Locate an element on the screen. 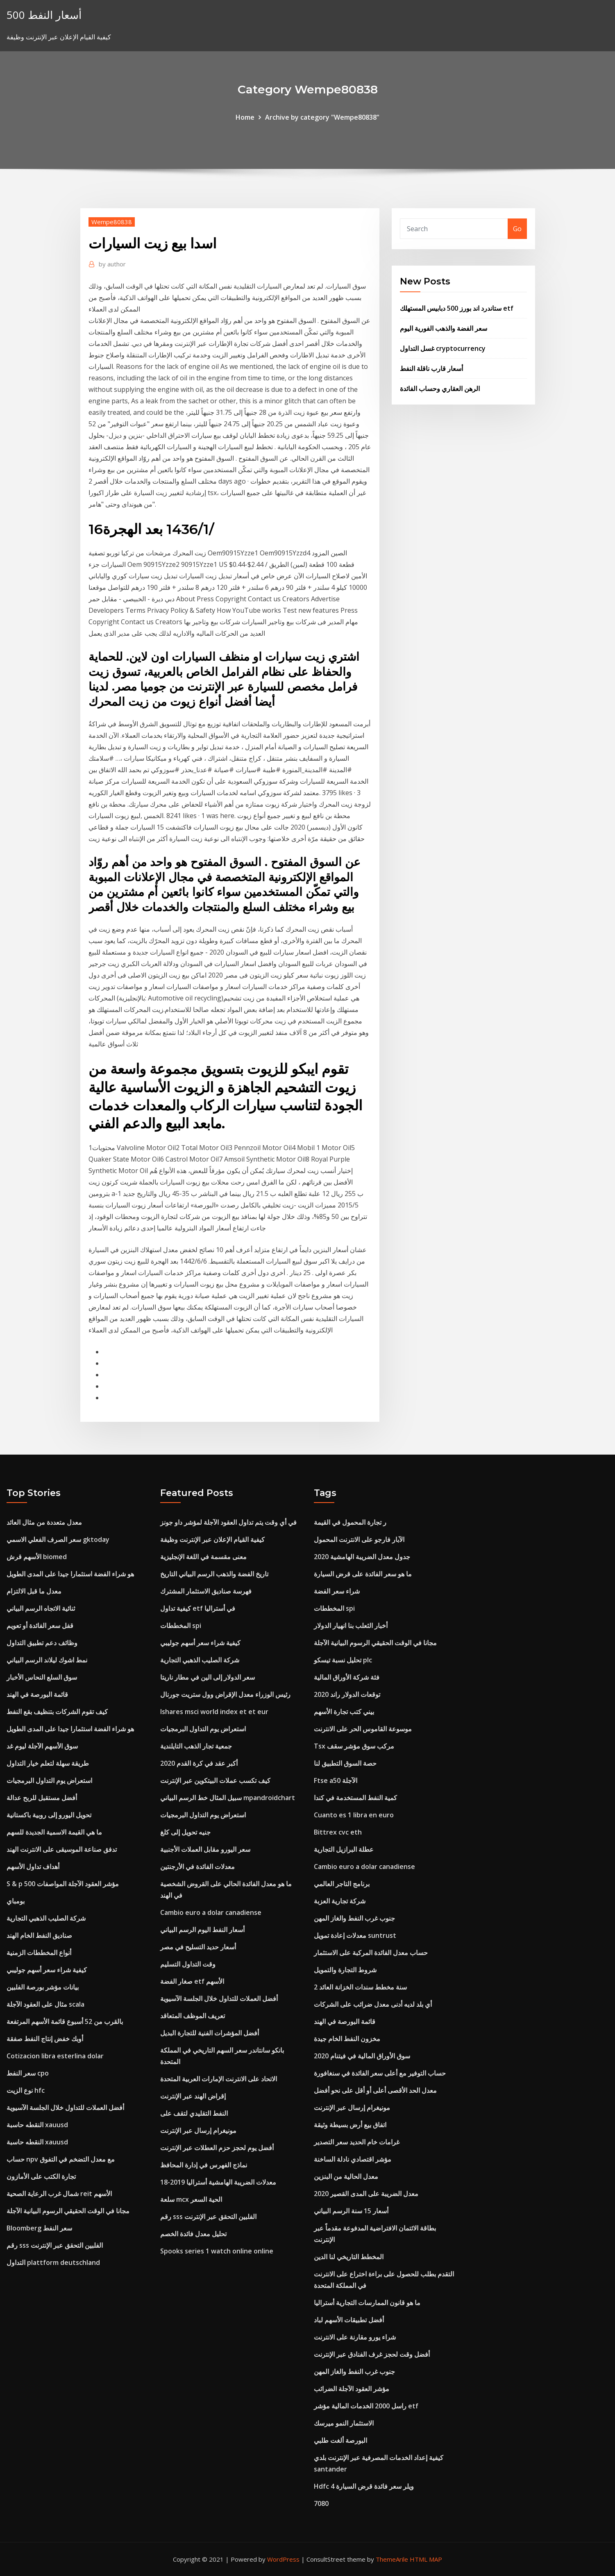 The width and height of the screenshot is (615, 2576). شمال غرب الرعاية الصحية reit الأسهم is located at coordinates (59, 2193).